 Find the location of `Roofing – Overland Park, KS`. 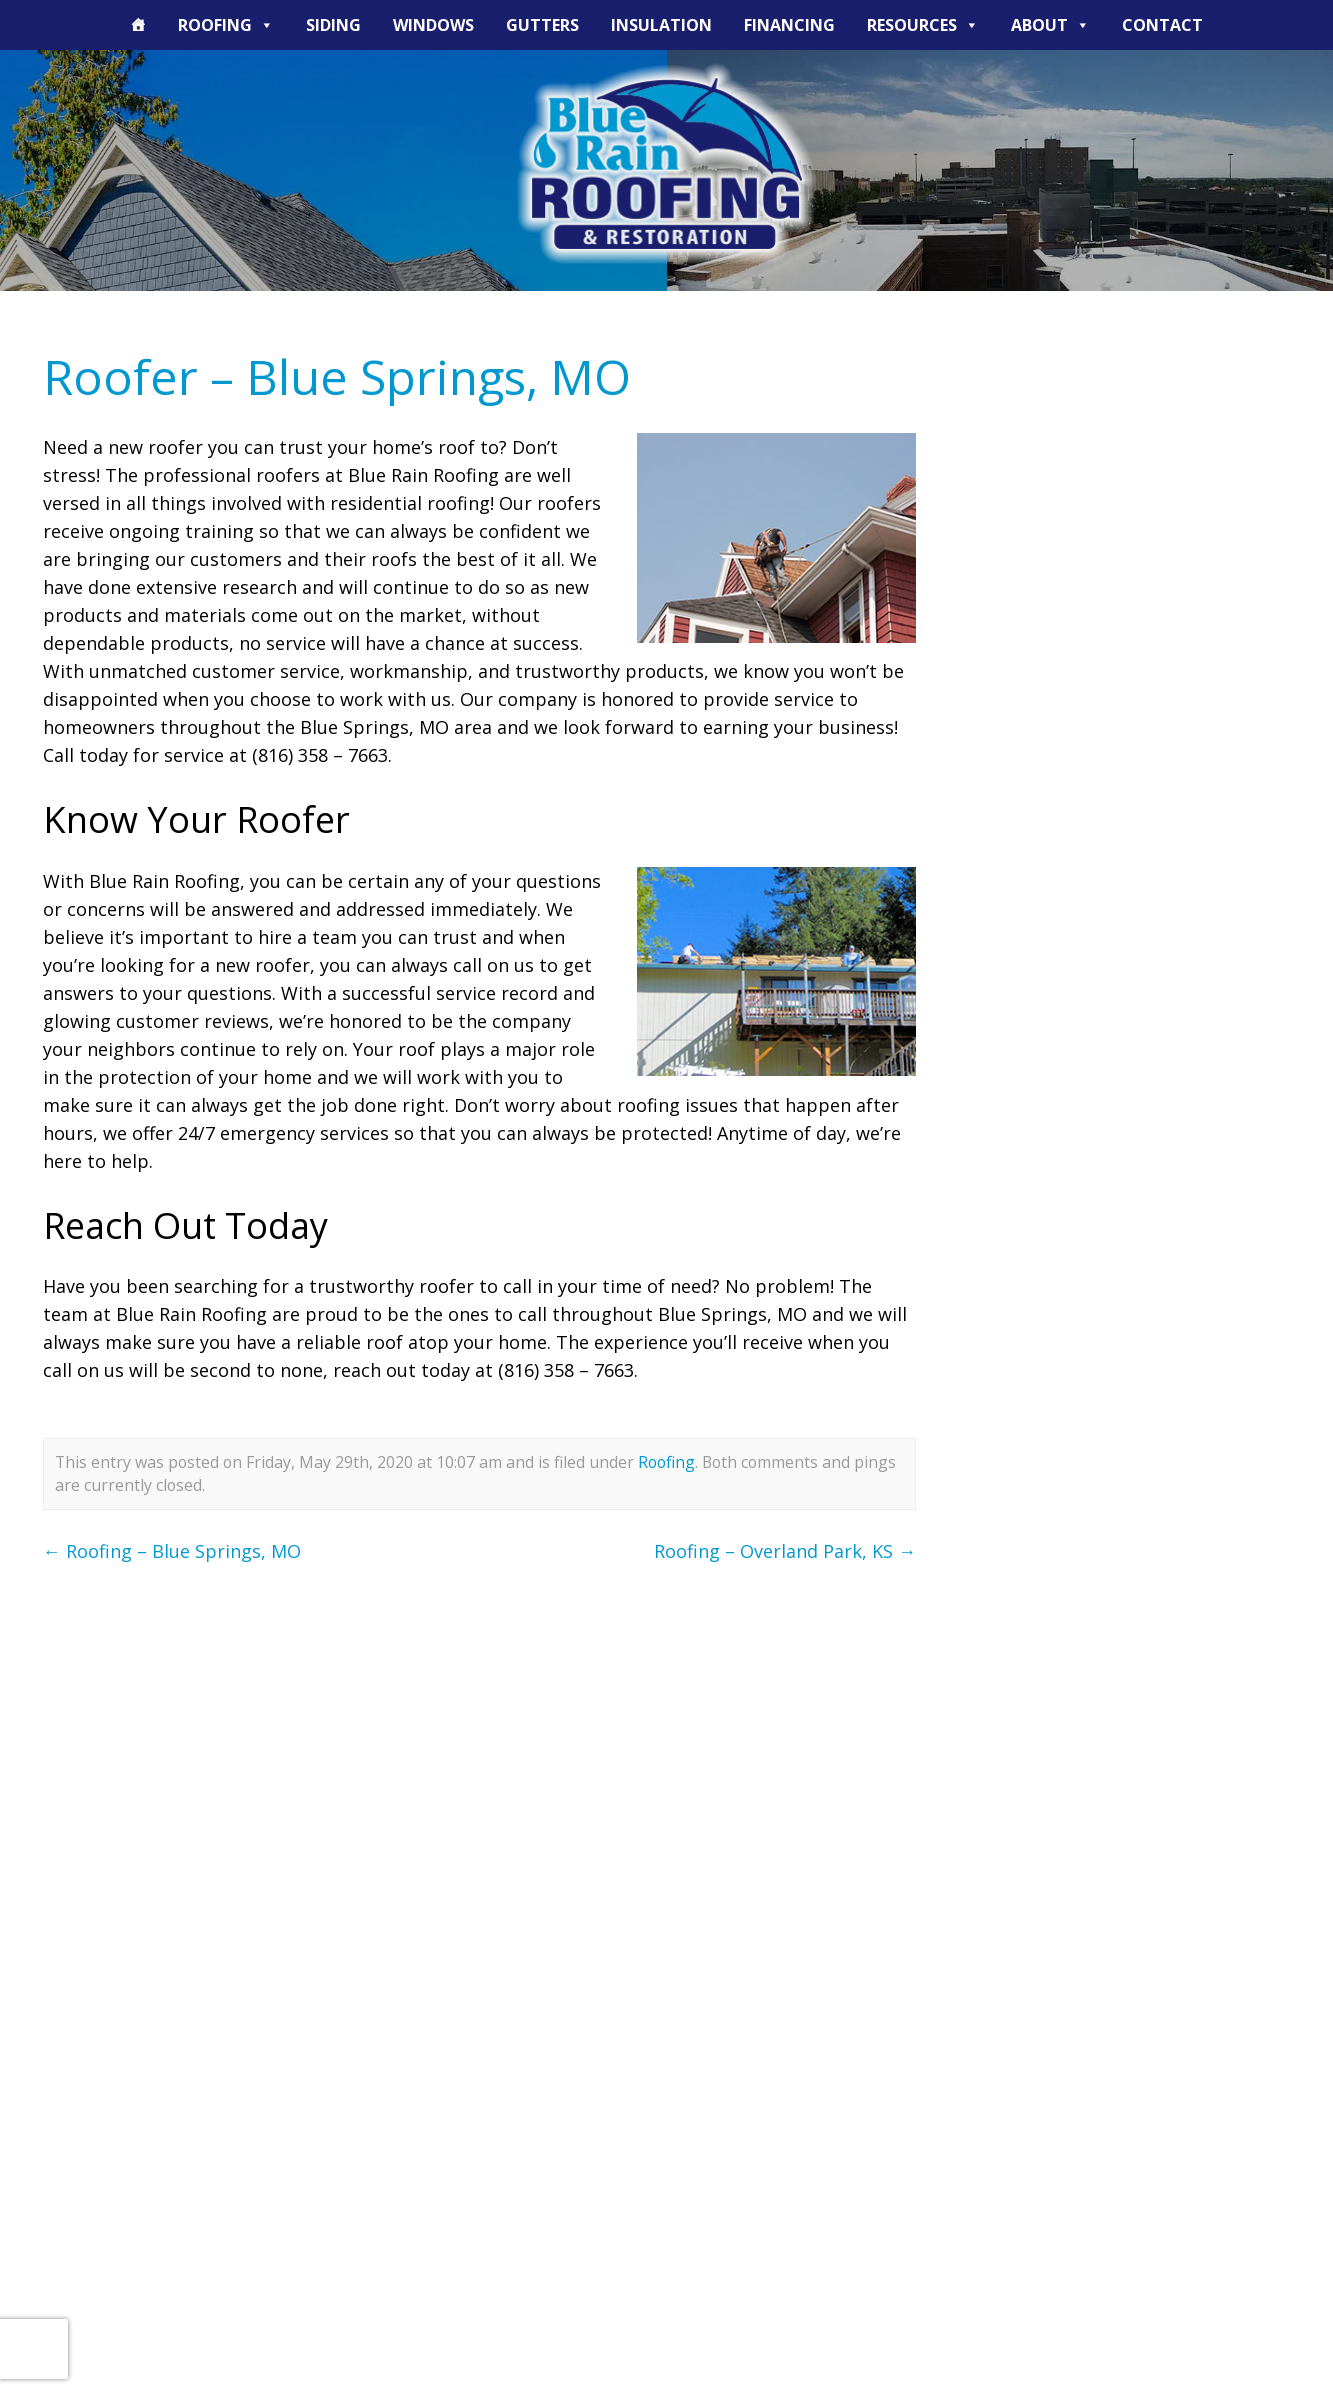

Roofing – Overland Park, KS is located at coordinates (785, 1551).